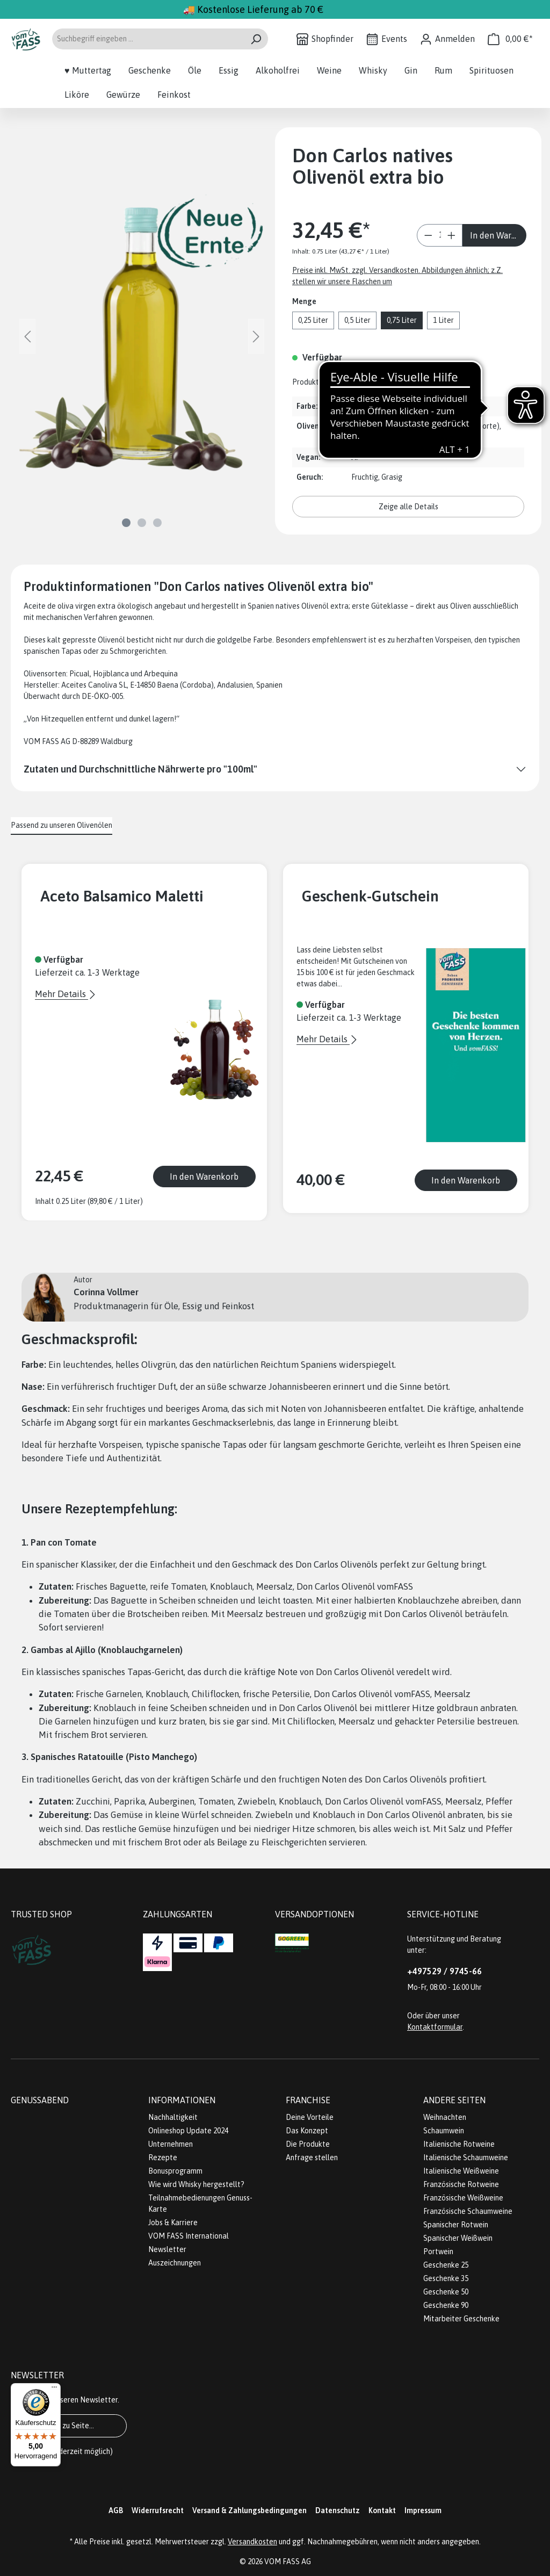  Describe the element at coordinates (445, 2292) in the screenshot. I see `Geschenke 50` at that location.